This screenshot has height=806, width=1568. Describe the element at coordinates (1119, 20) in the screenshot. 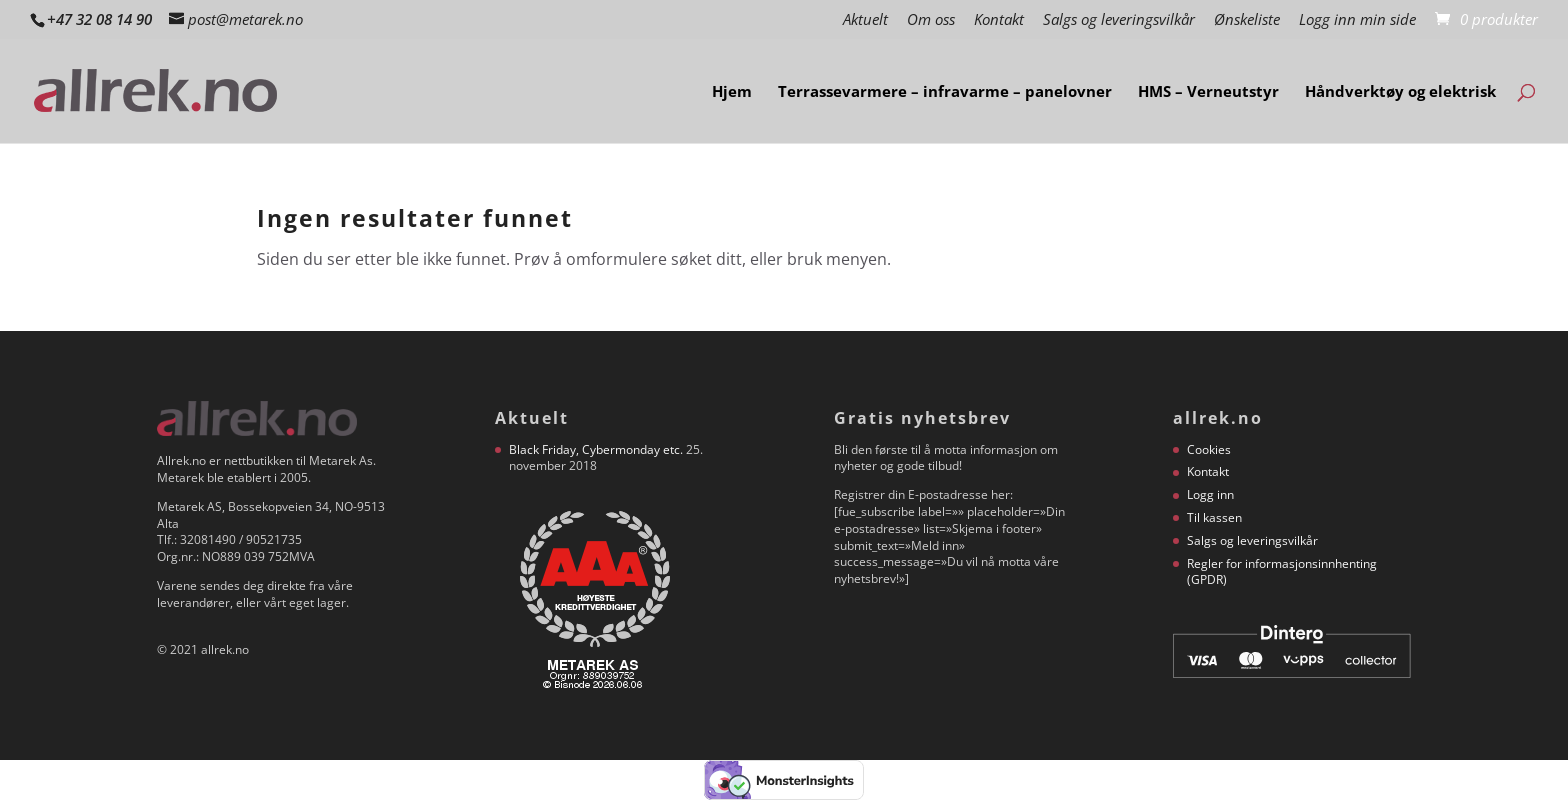

I see `Salgs og leveringsvilkår` at that location.